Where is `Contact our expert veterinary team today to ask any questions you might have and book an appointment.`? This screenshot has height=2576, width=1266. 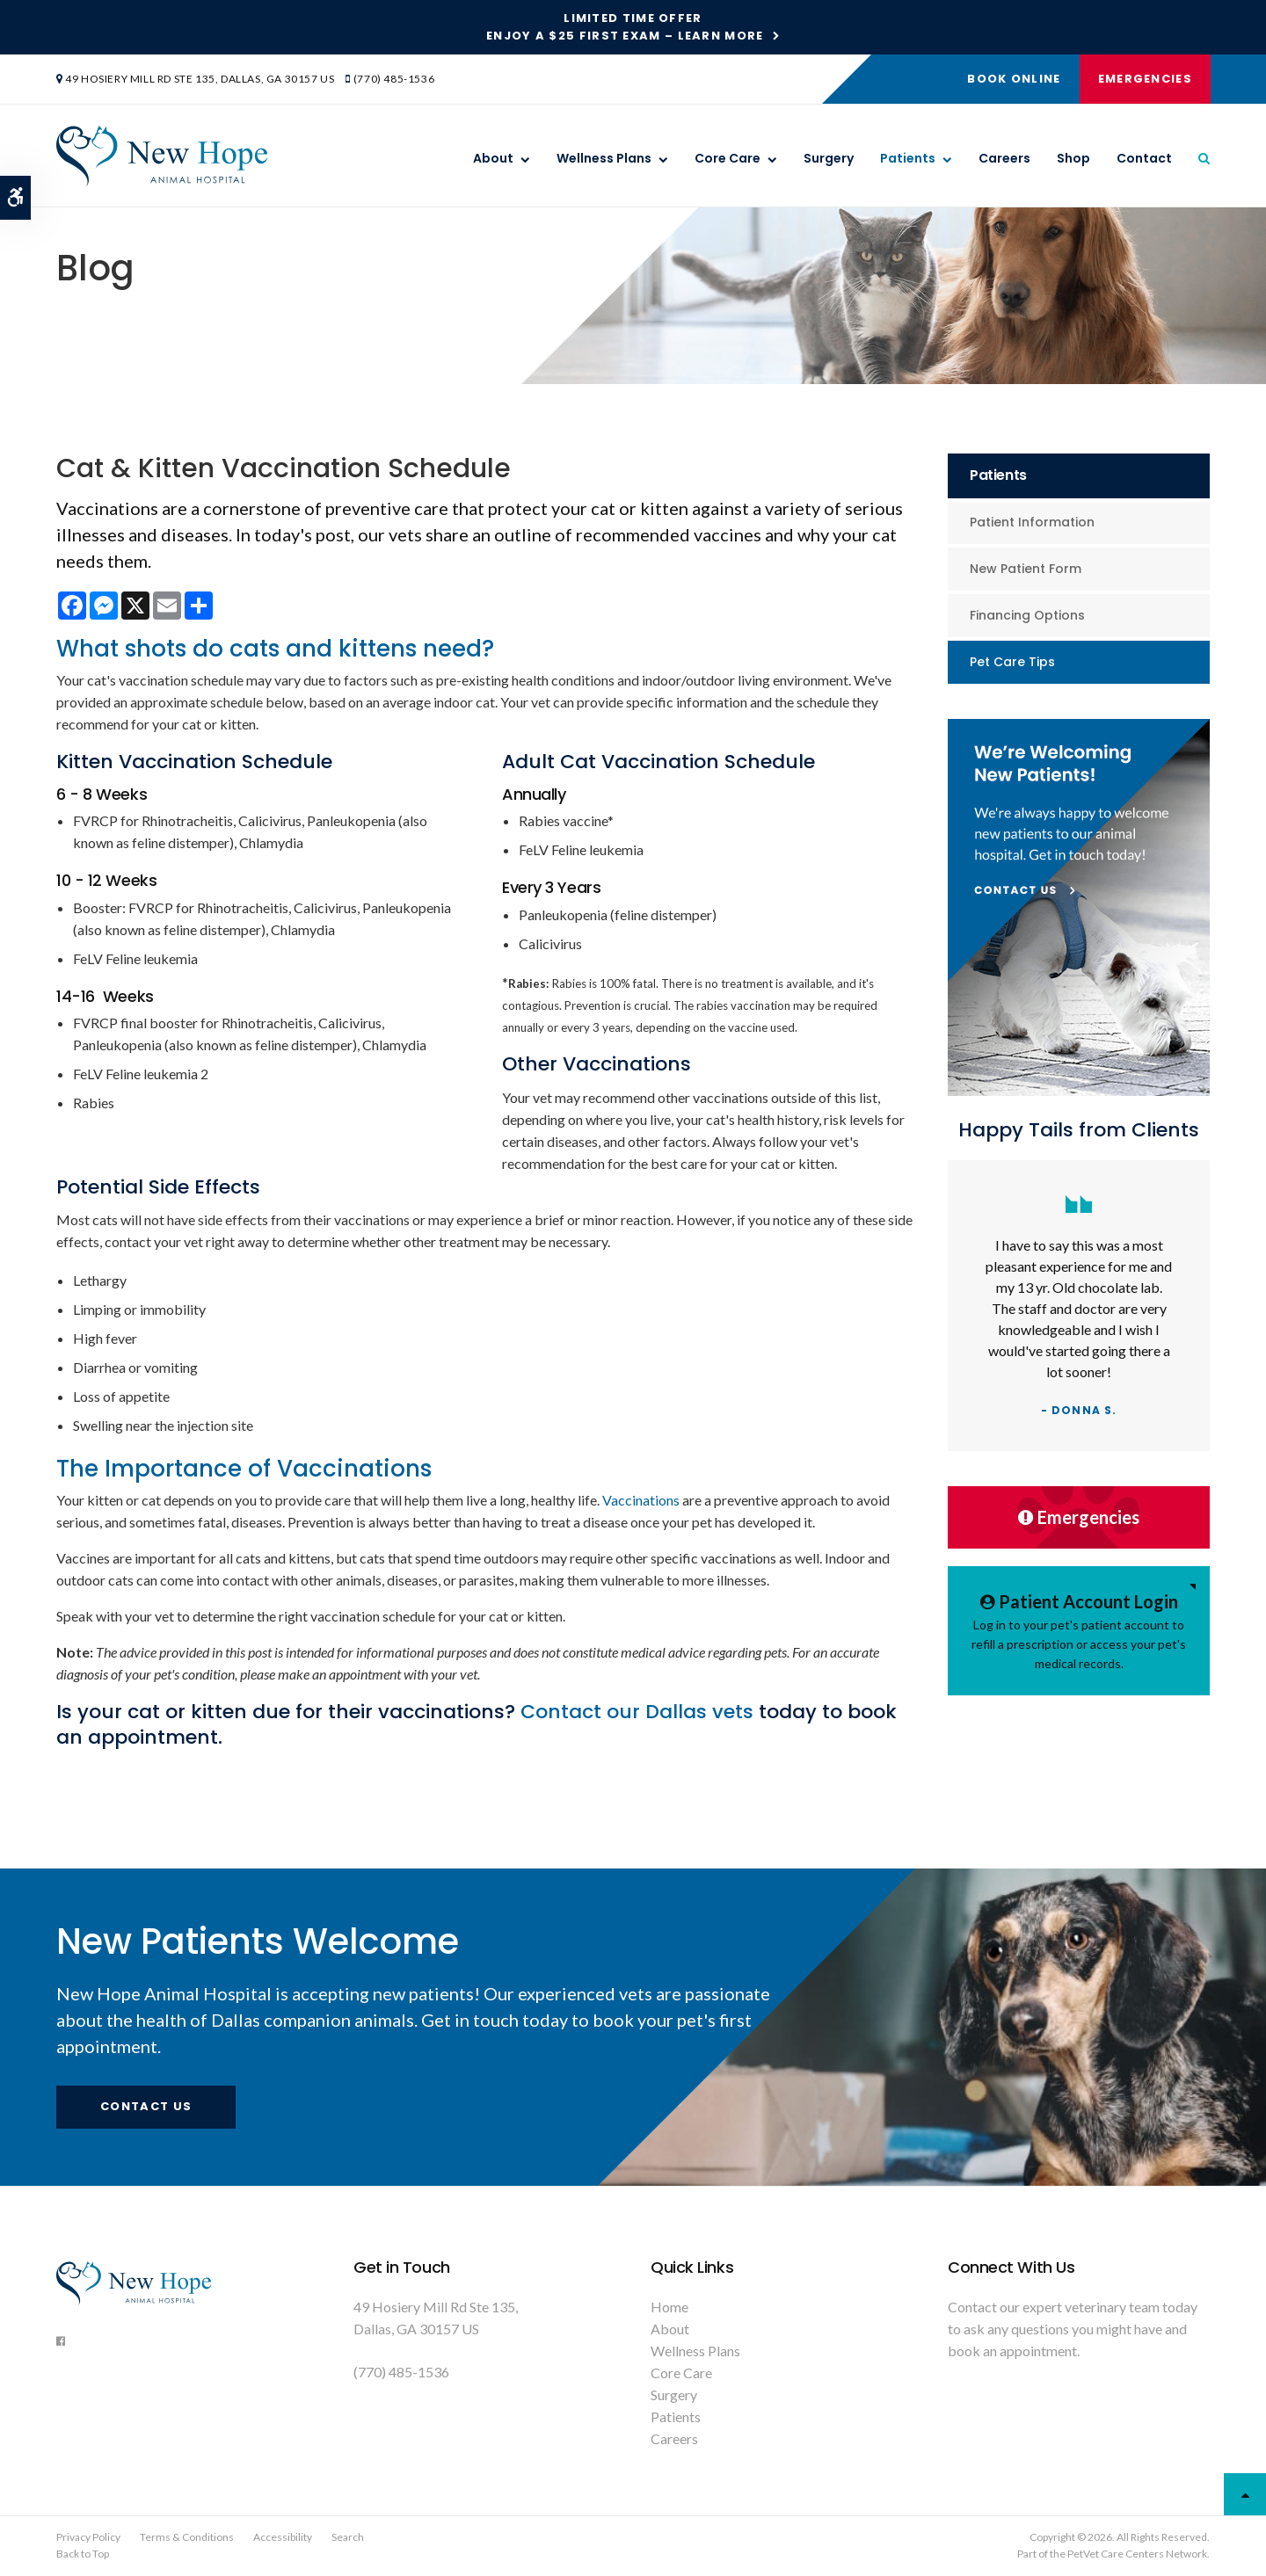
Contact our expert veterinary team today to ask any questions you might have and book an appointment. is located at coordinates (1072, 2328).